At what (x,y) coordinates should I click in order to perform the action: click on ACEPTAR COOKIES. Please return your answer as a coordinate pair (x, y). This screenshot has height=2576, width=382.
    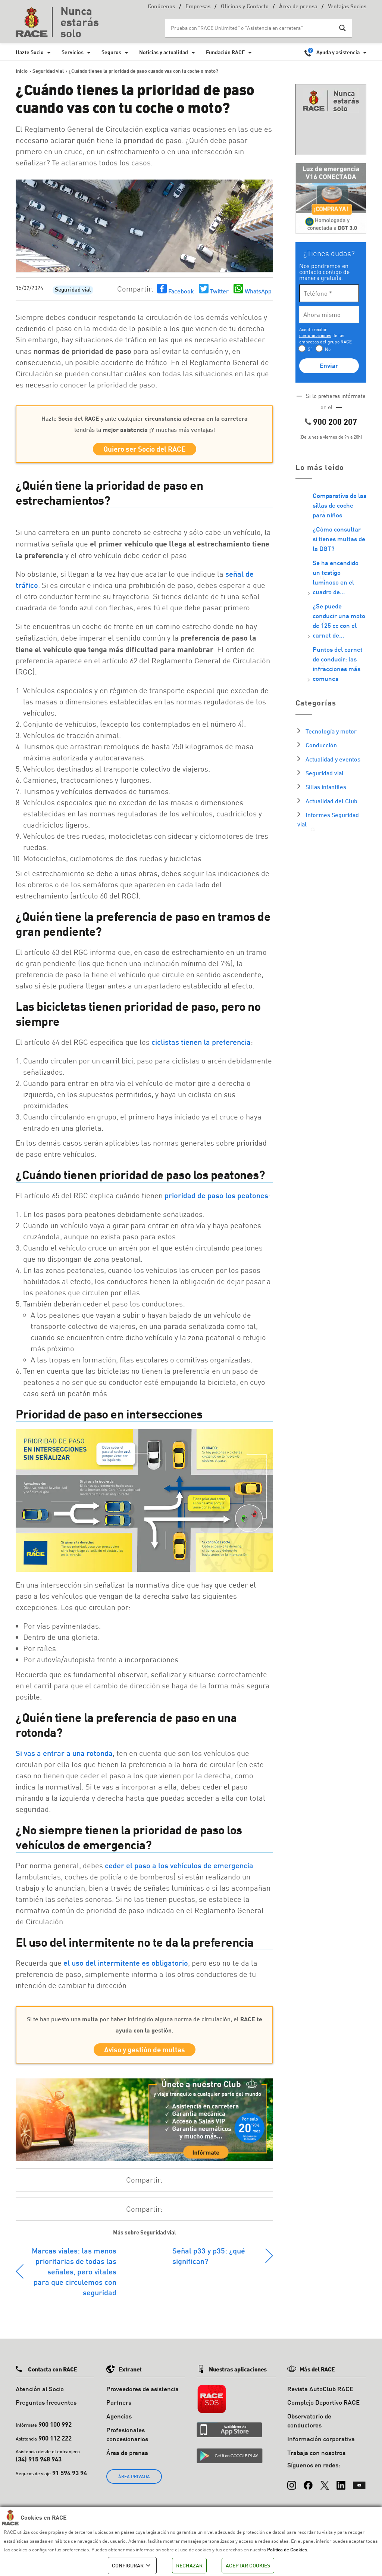
    Looking at the image, I should click on (248, 2565).